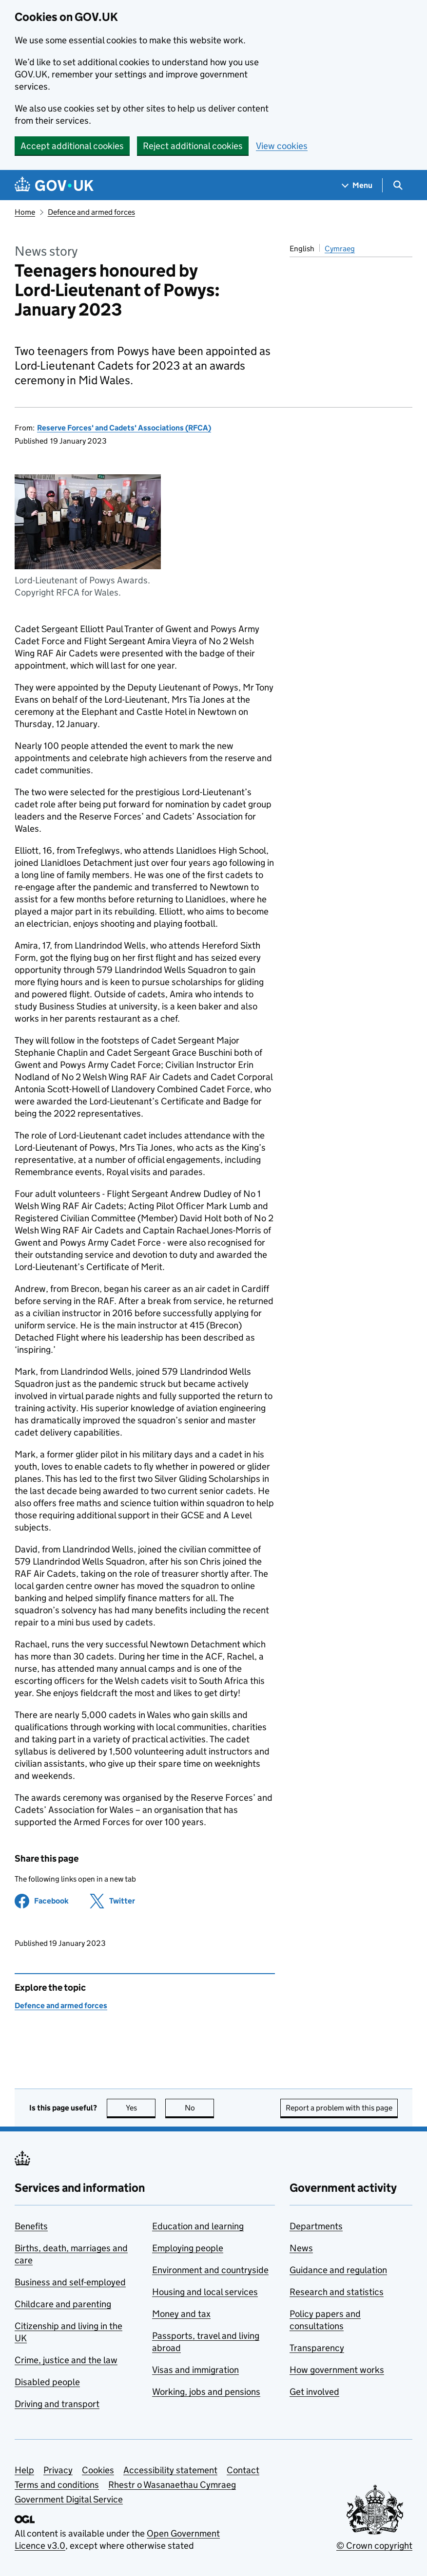 This screenshot has width=427, height=2576. What do you see at coordinates (57, 2403) in the screenshot?
I see `Driving and transport` at bounding box center [57, 2403].